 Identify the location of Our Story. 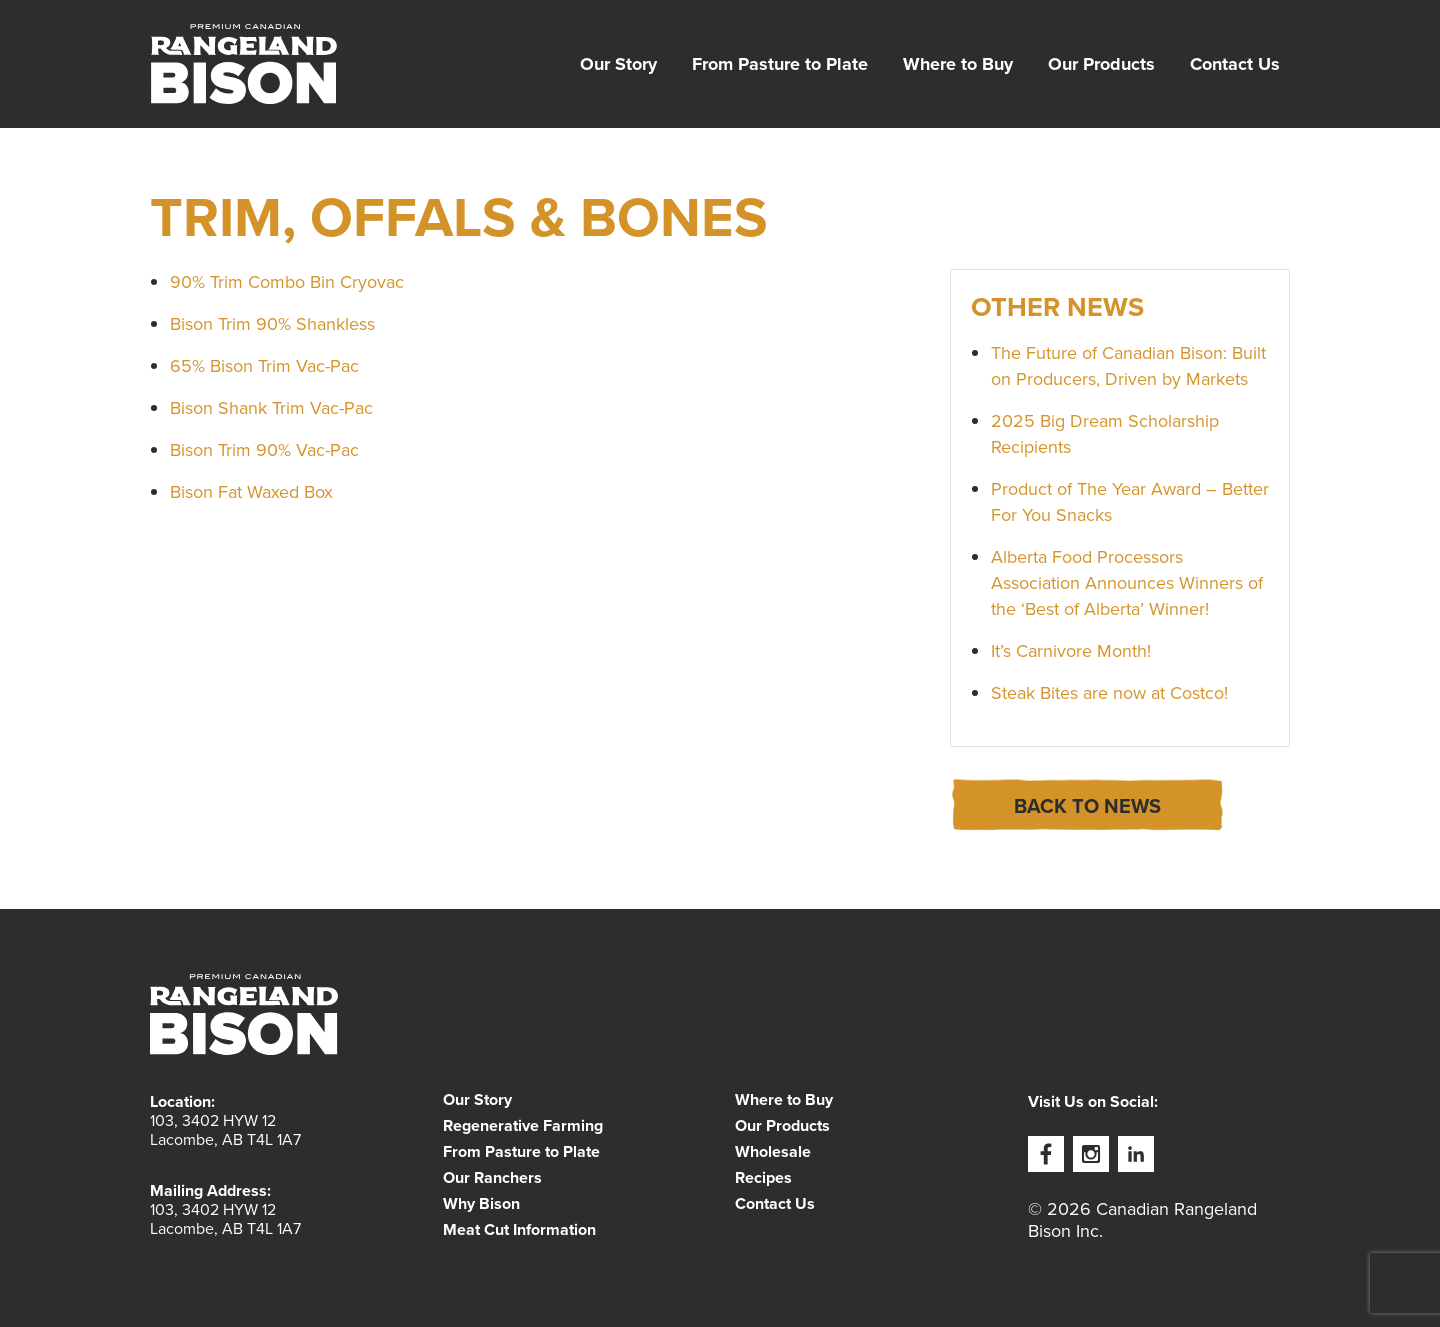
(618, 64).